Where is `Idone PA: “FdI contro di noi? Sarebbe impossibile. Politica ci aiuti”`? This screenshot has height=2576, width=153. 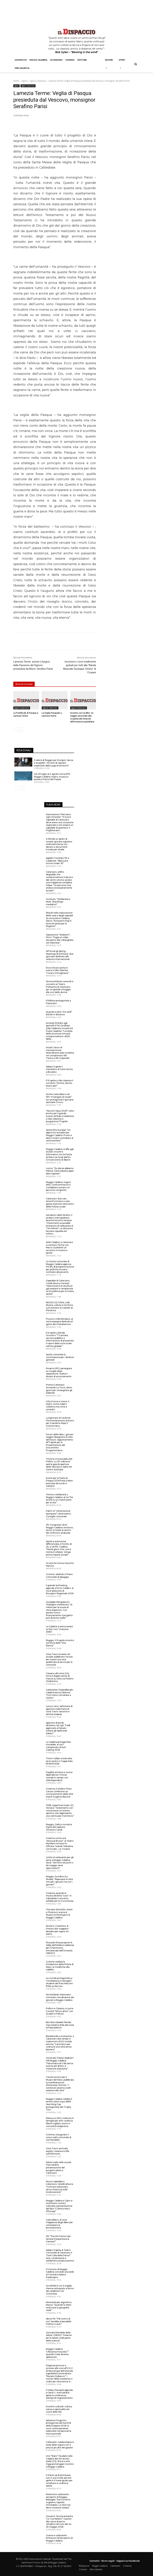
Idone PA: “FdI contro di noi? Sarebbe impossibile. Politica ci aiuti” is located at coordinates (59, 2321).